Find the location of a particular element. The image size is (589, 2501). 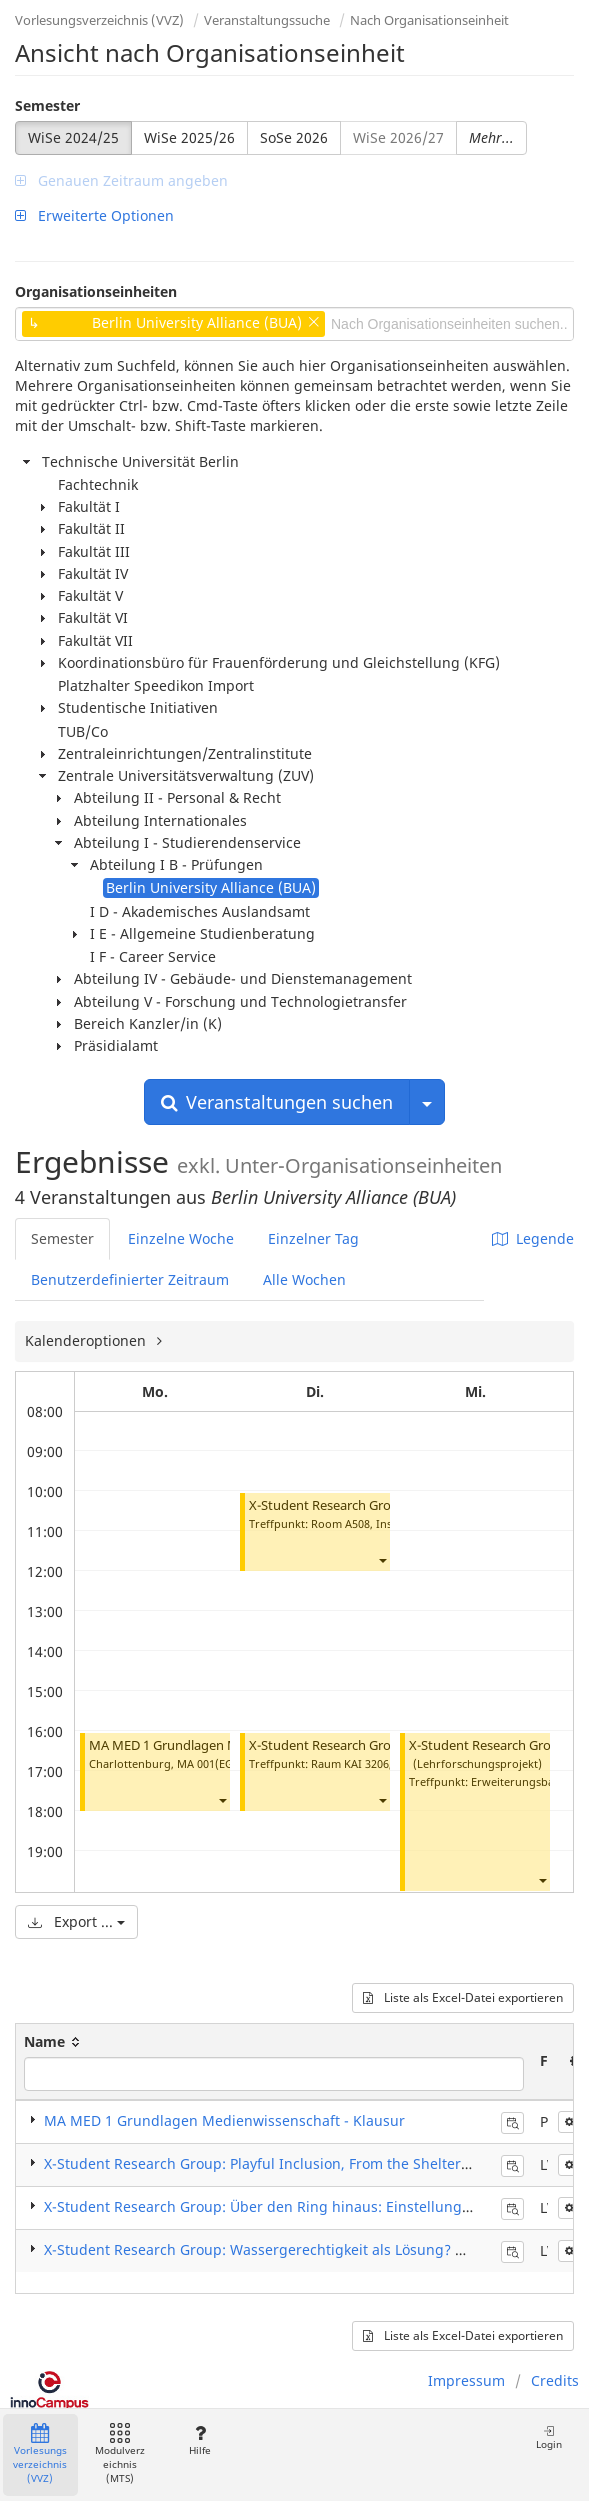

Einzelner Tag is located at coordinates (313, 1238).